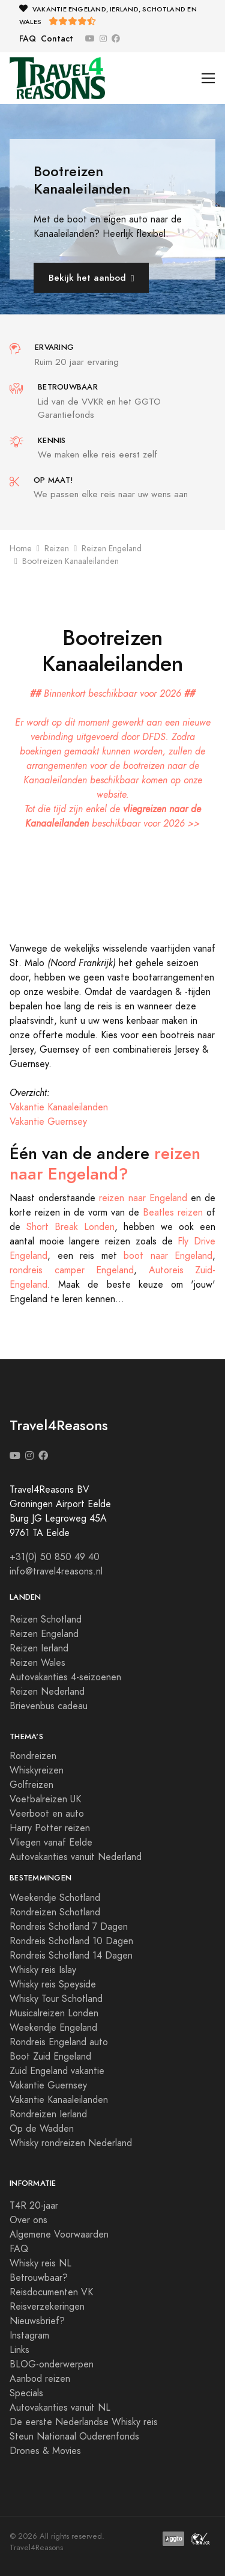 Image resolution: width=225 pixels, height=2576 pixels. What do you see at coordinates (65, 1677) in the screenshot?
I see `Autovakanties 4-seizoenen` at bounding box center [65, 1677].